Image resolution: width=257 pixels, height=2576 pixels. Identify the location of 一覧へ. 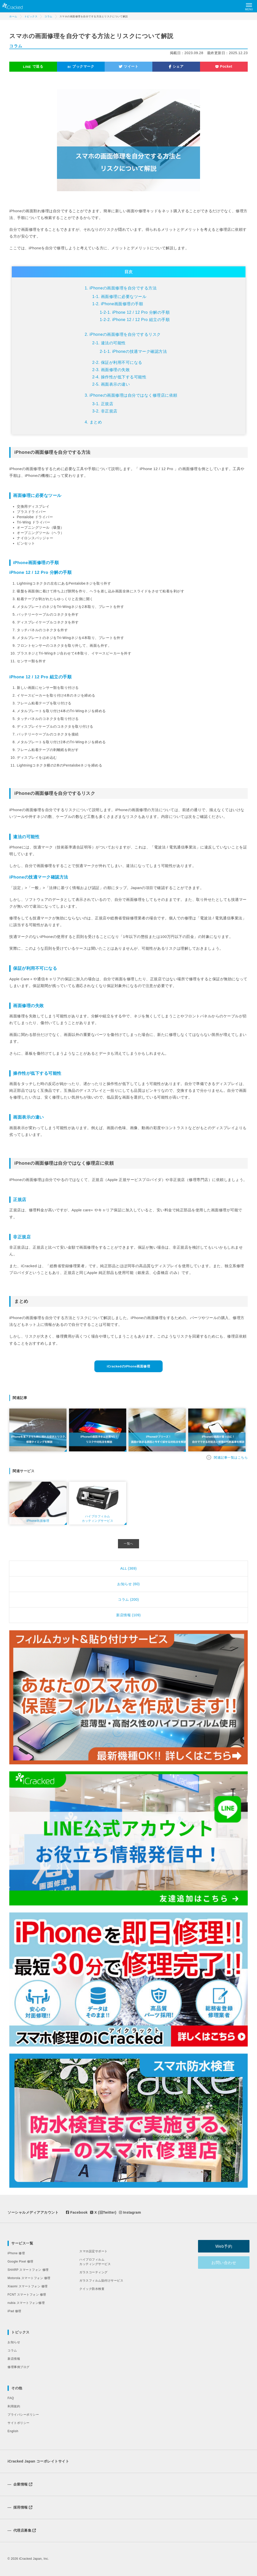
(128, 1543).